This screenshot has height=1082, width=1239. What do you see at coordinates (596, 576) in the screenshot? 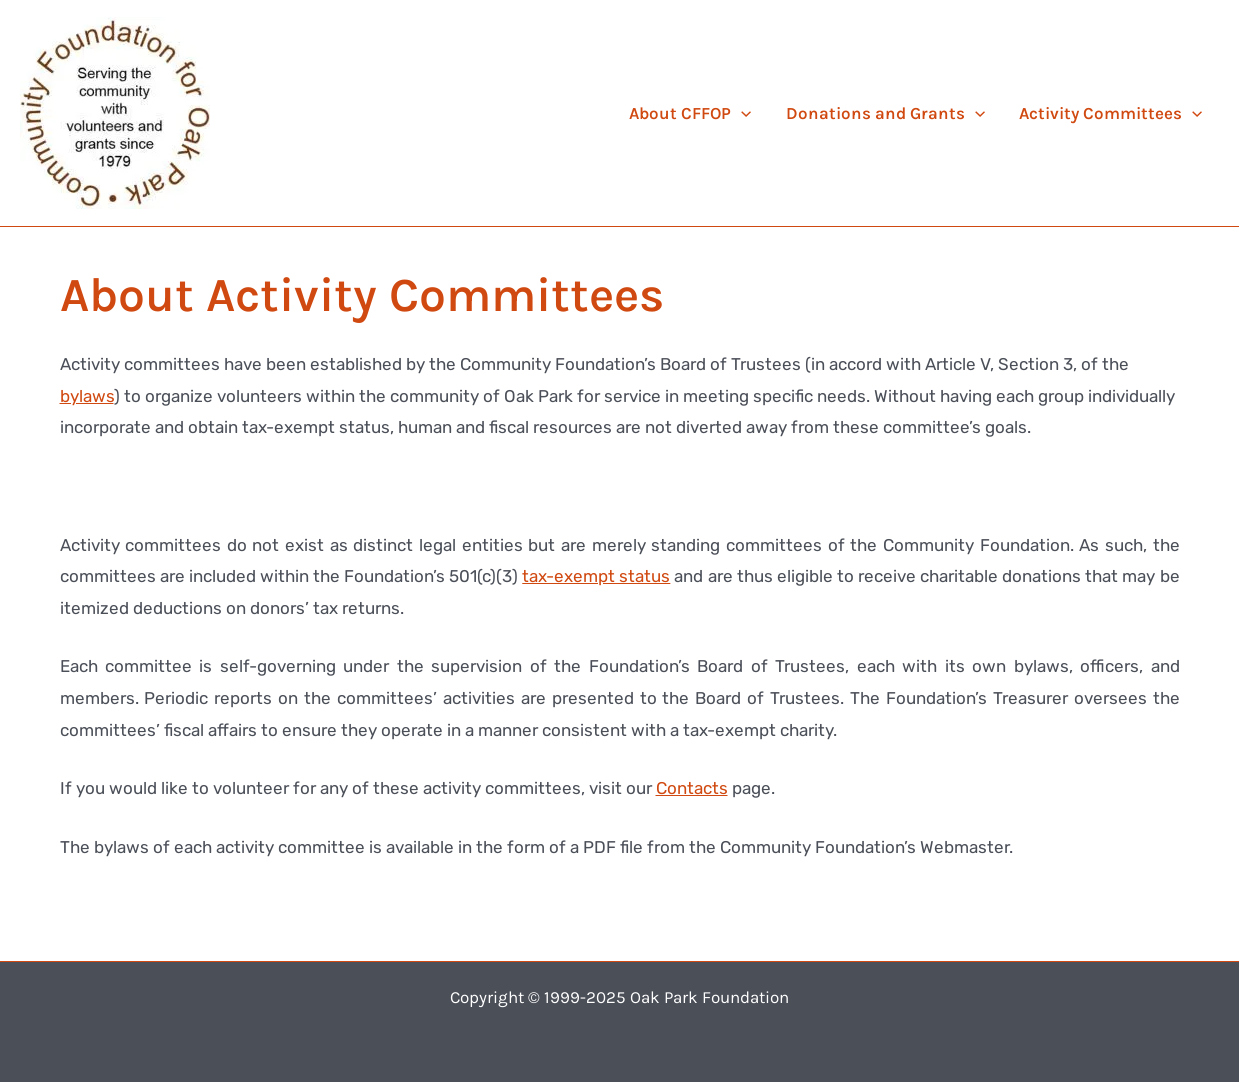
I see `tax-exempt status` at bounding box center [596, 576].